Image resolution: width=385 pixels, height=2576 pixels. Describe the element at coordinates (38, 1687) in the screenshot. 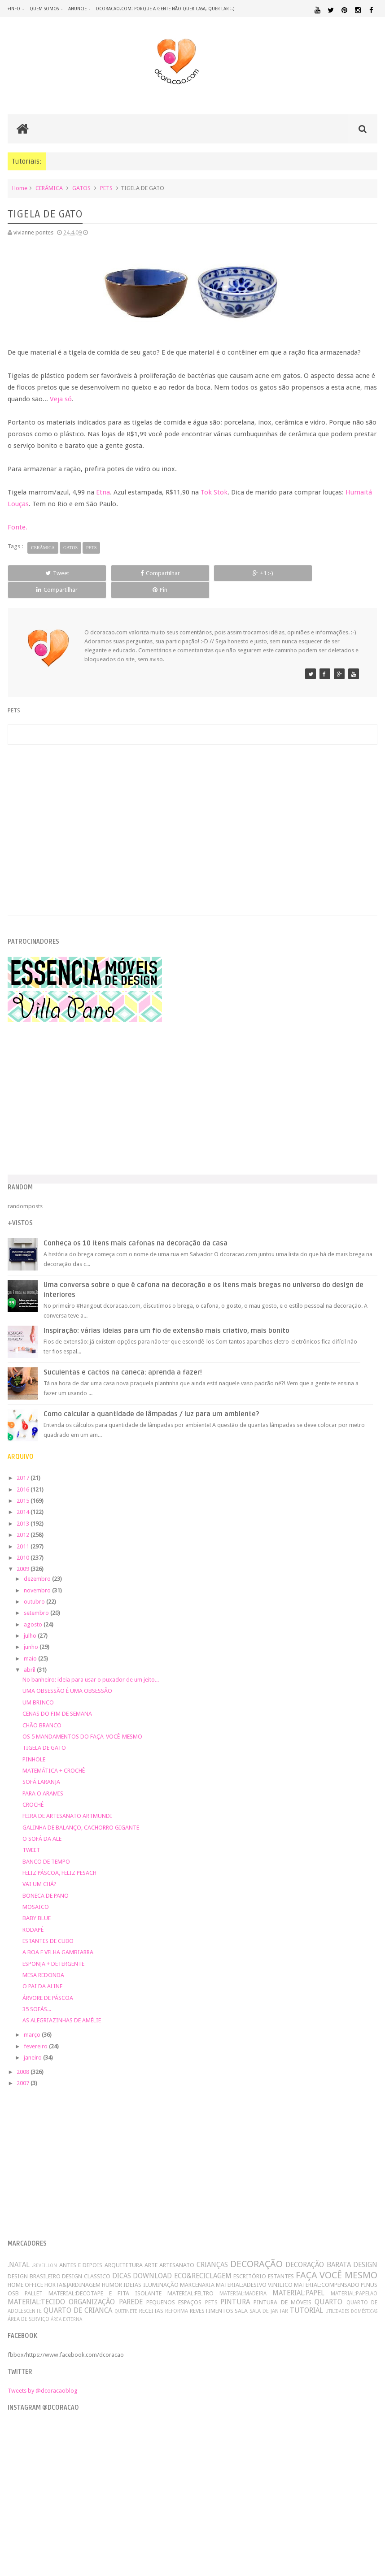

I see `UM BRINCO` at that location.